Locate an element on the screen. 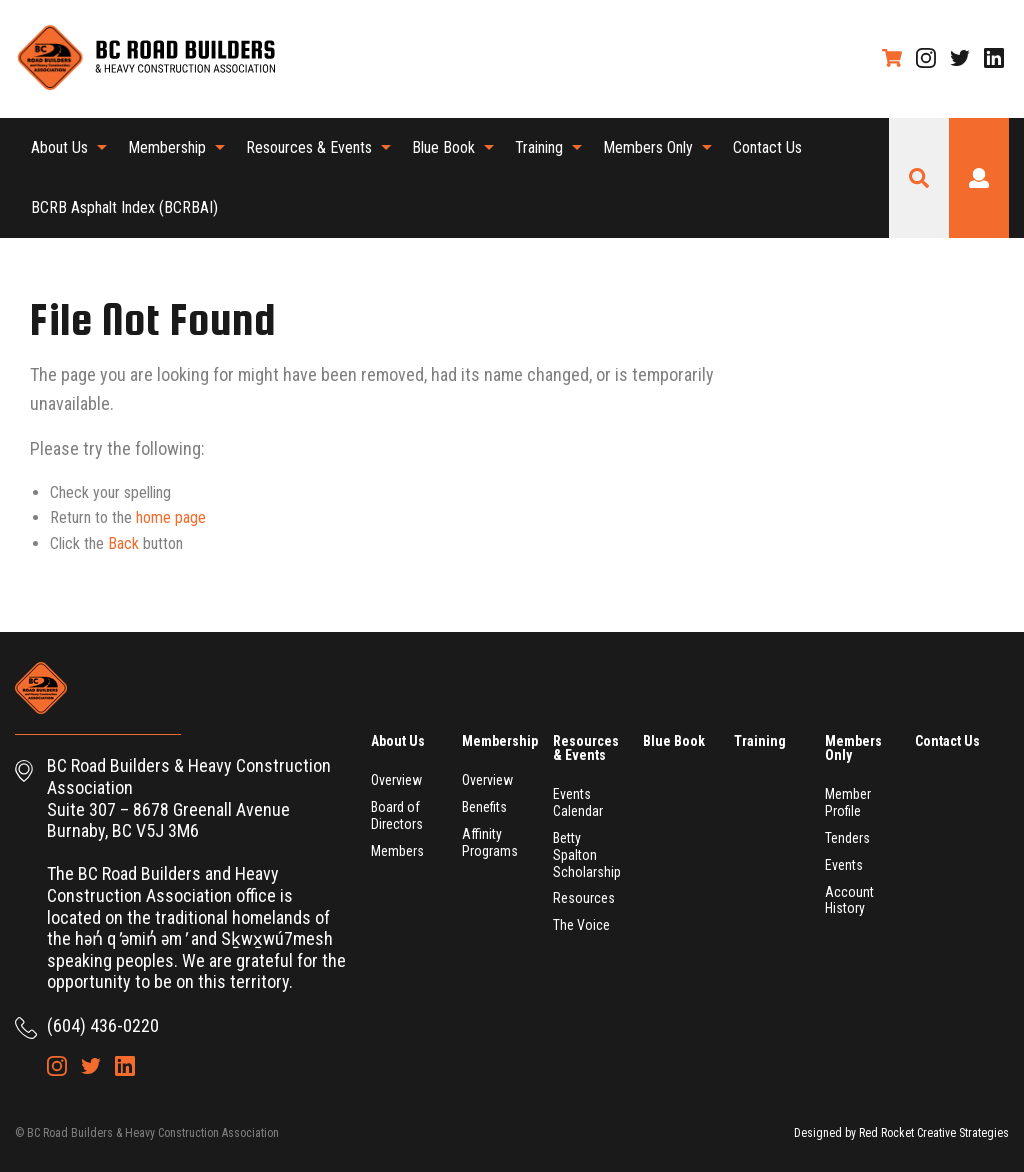  Board of Directors is located at coordinates (397, 815).